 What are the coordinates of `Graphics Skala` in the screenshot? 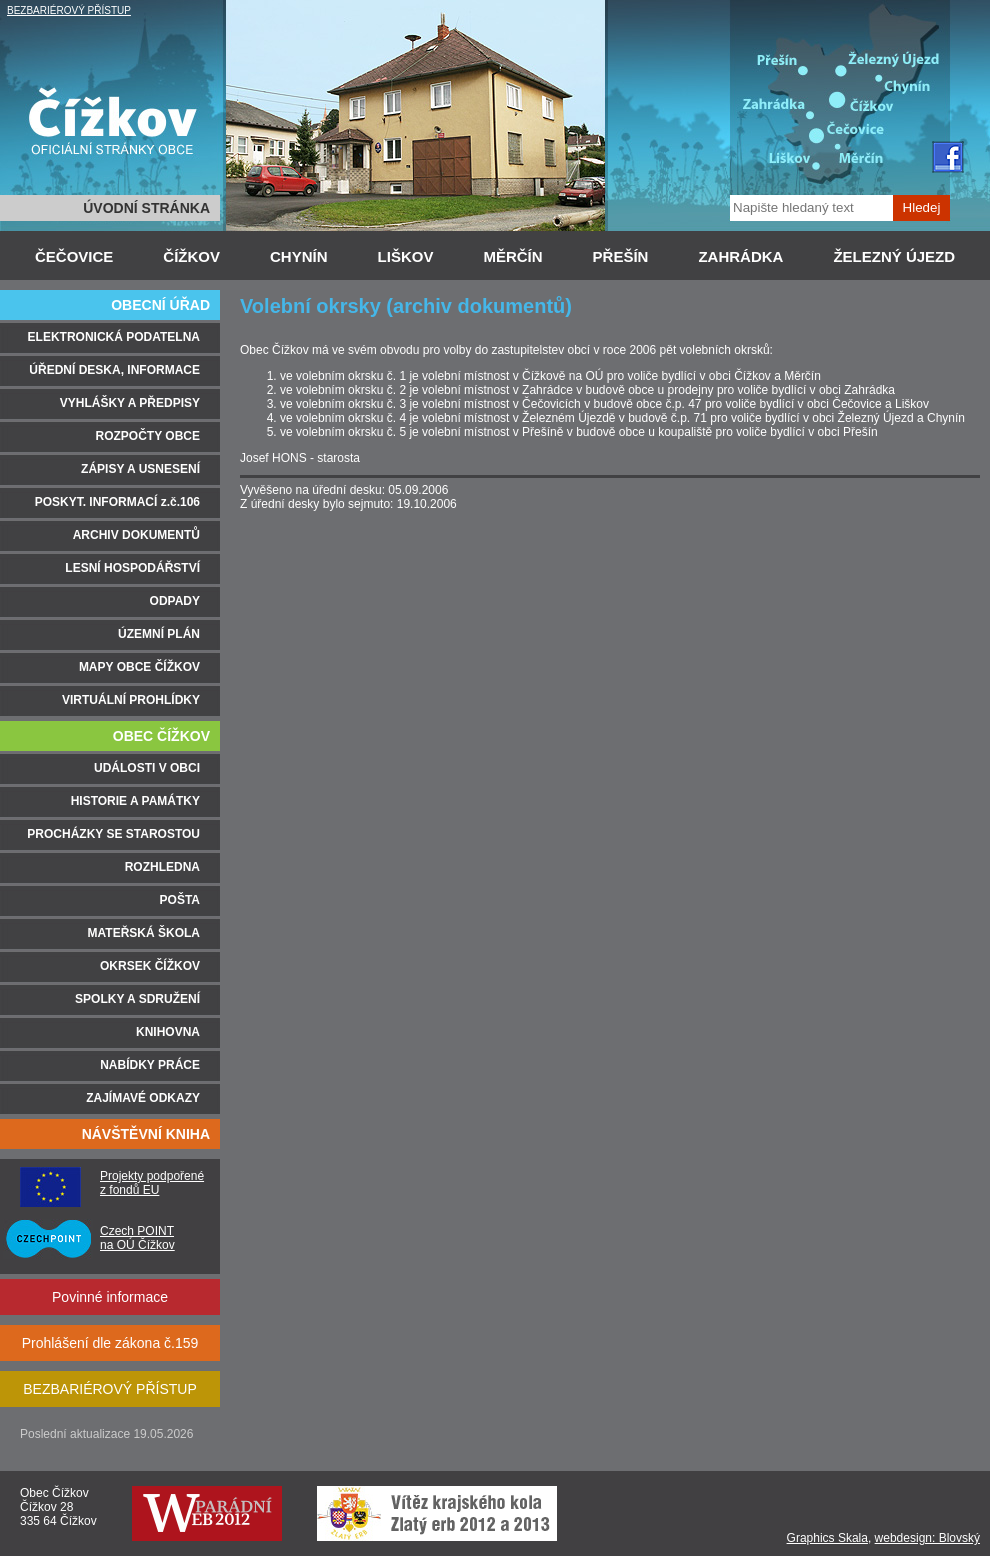 It's located at (827, 1538).